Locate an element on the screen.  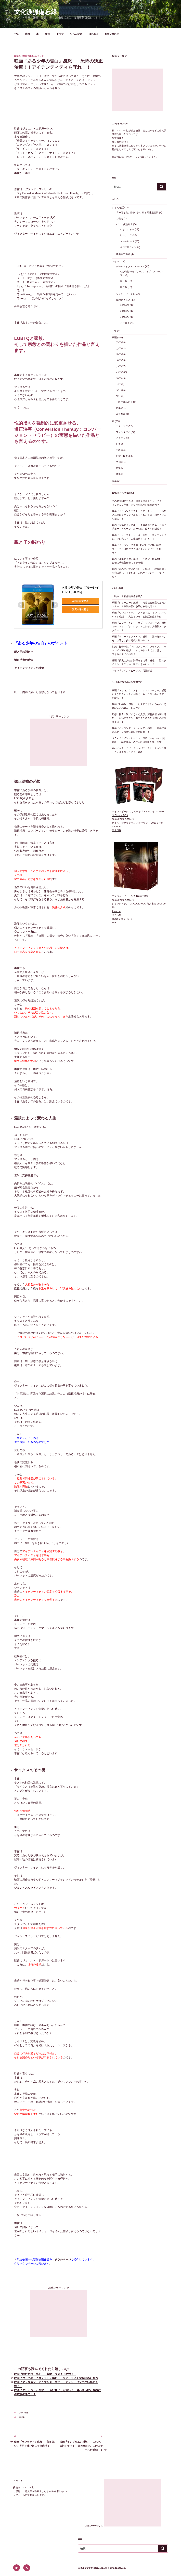
映画『きみと、波にのれたら』感想 現代に蘇る昭和の洗礼！？令和よ、これがトレンディドラマだ！！ is located at coordinates (139, 573).